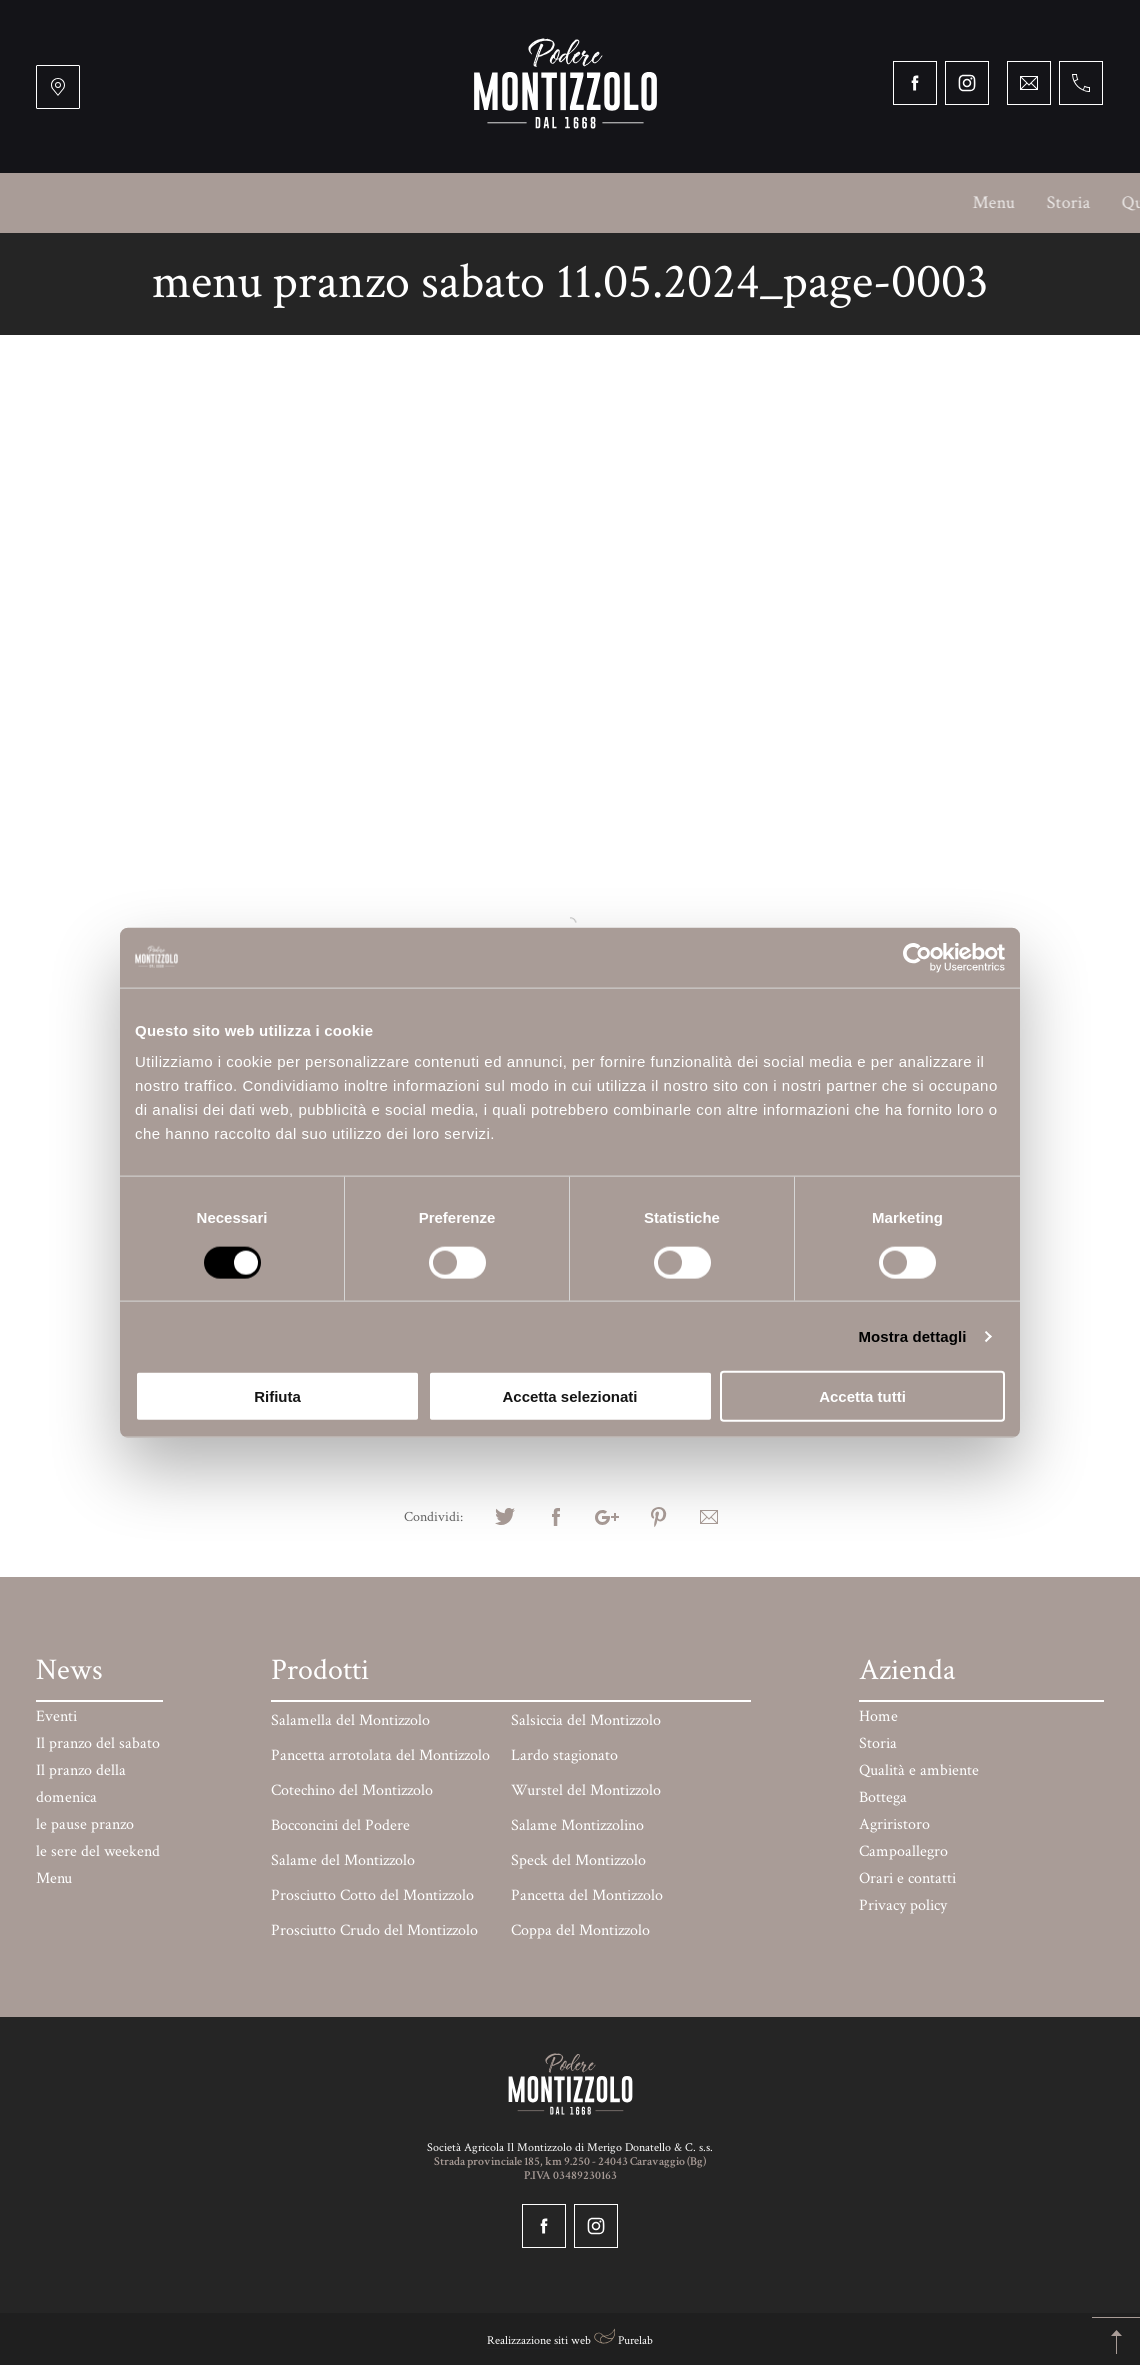 The image size is (1140, 2365). What do you see at coordinates (903, 1905) in the screenshot?
I see `Privacy policy` at bounding box center [903, 1905].